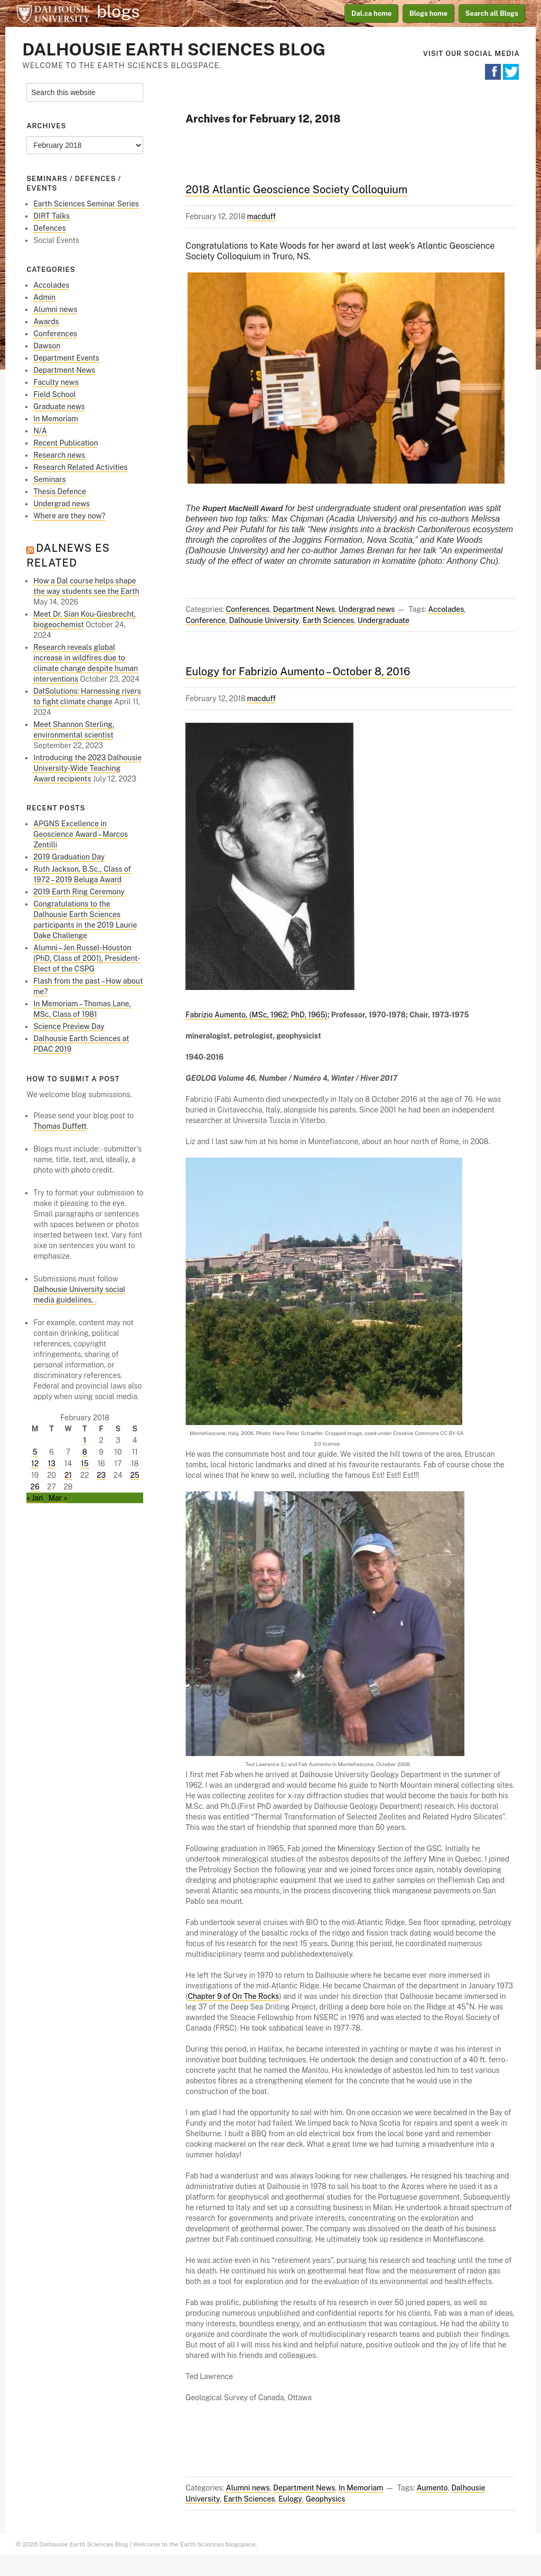 Image resolution: width=541 pixels, height=2576 pixels. I want to click on 5 [Posts published on February 5, 2018], so click(35, 1452).